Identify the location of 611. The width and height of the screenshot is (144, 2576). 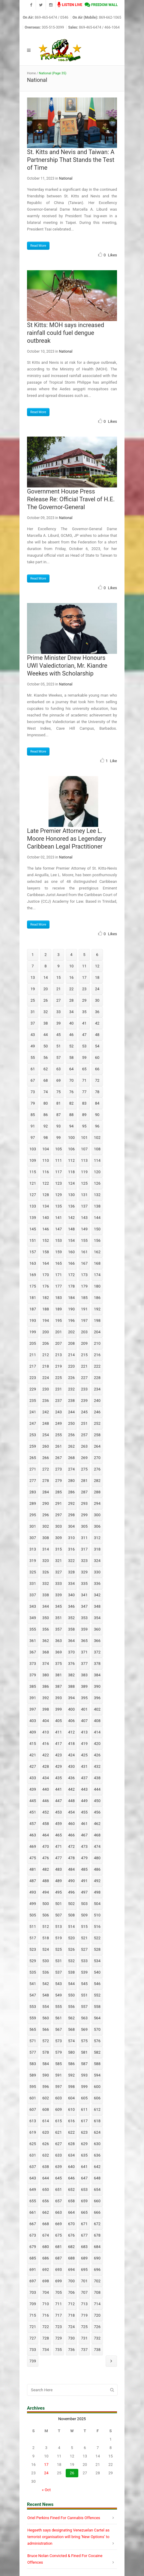
(84, 2109).